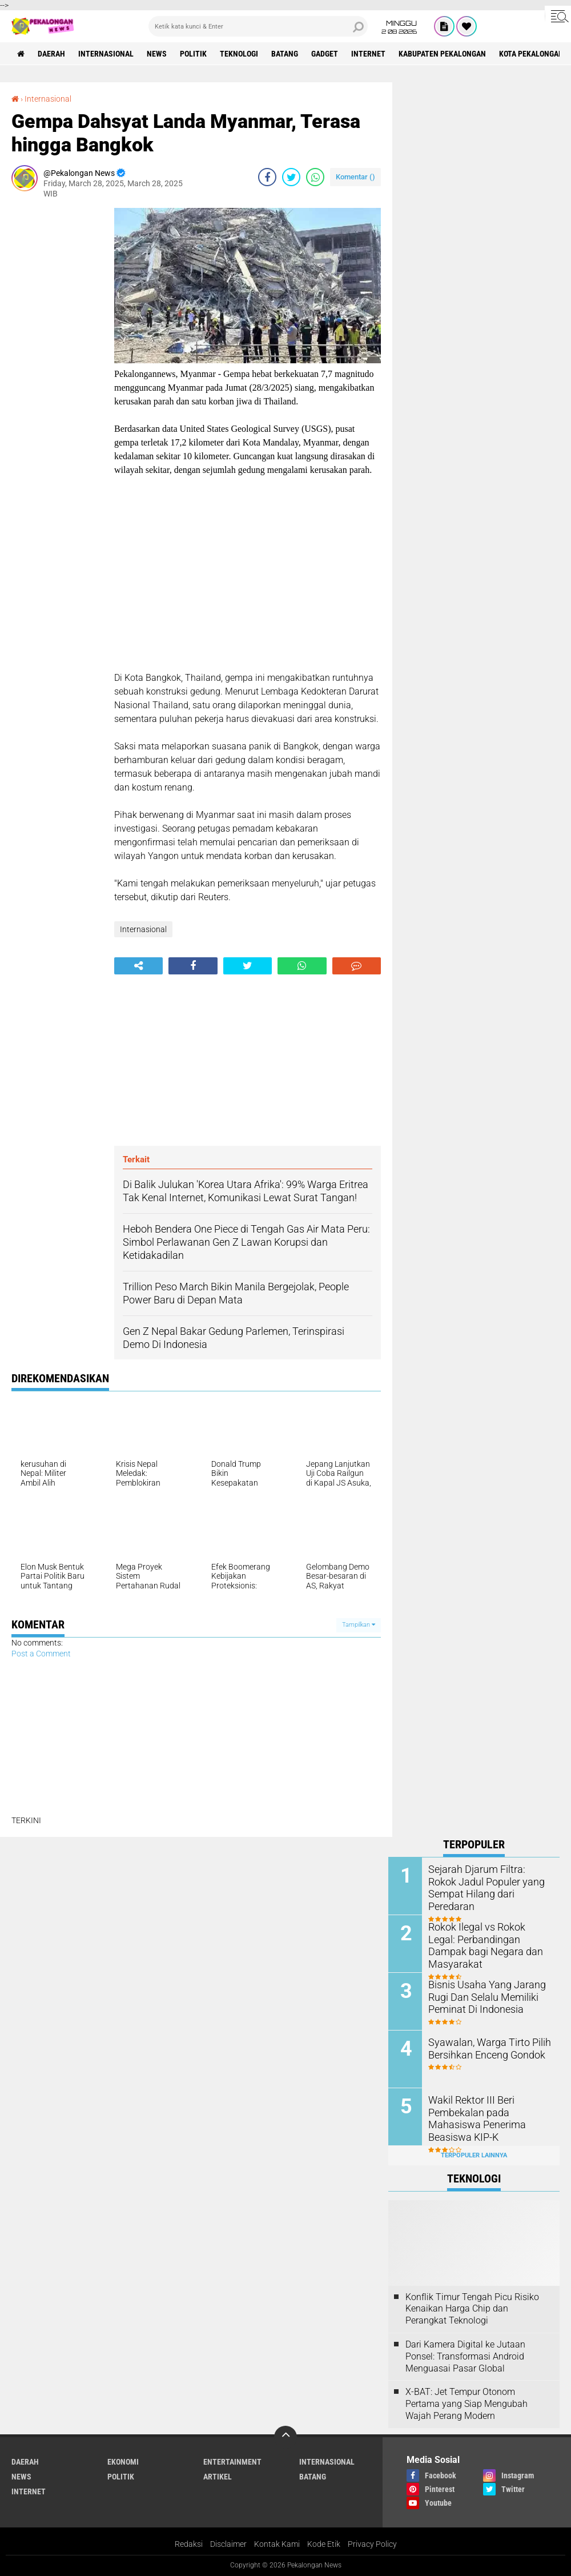  I want to click on Kontak Kami, so click(277, 2544).